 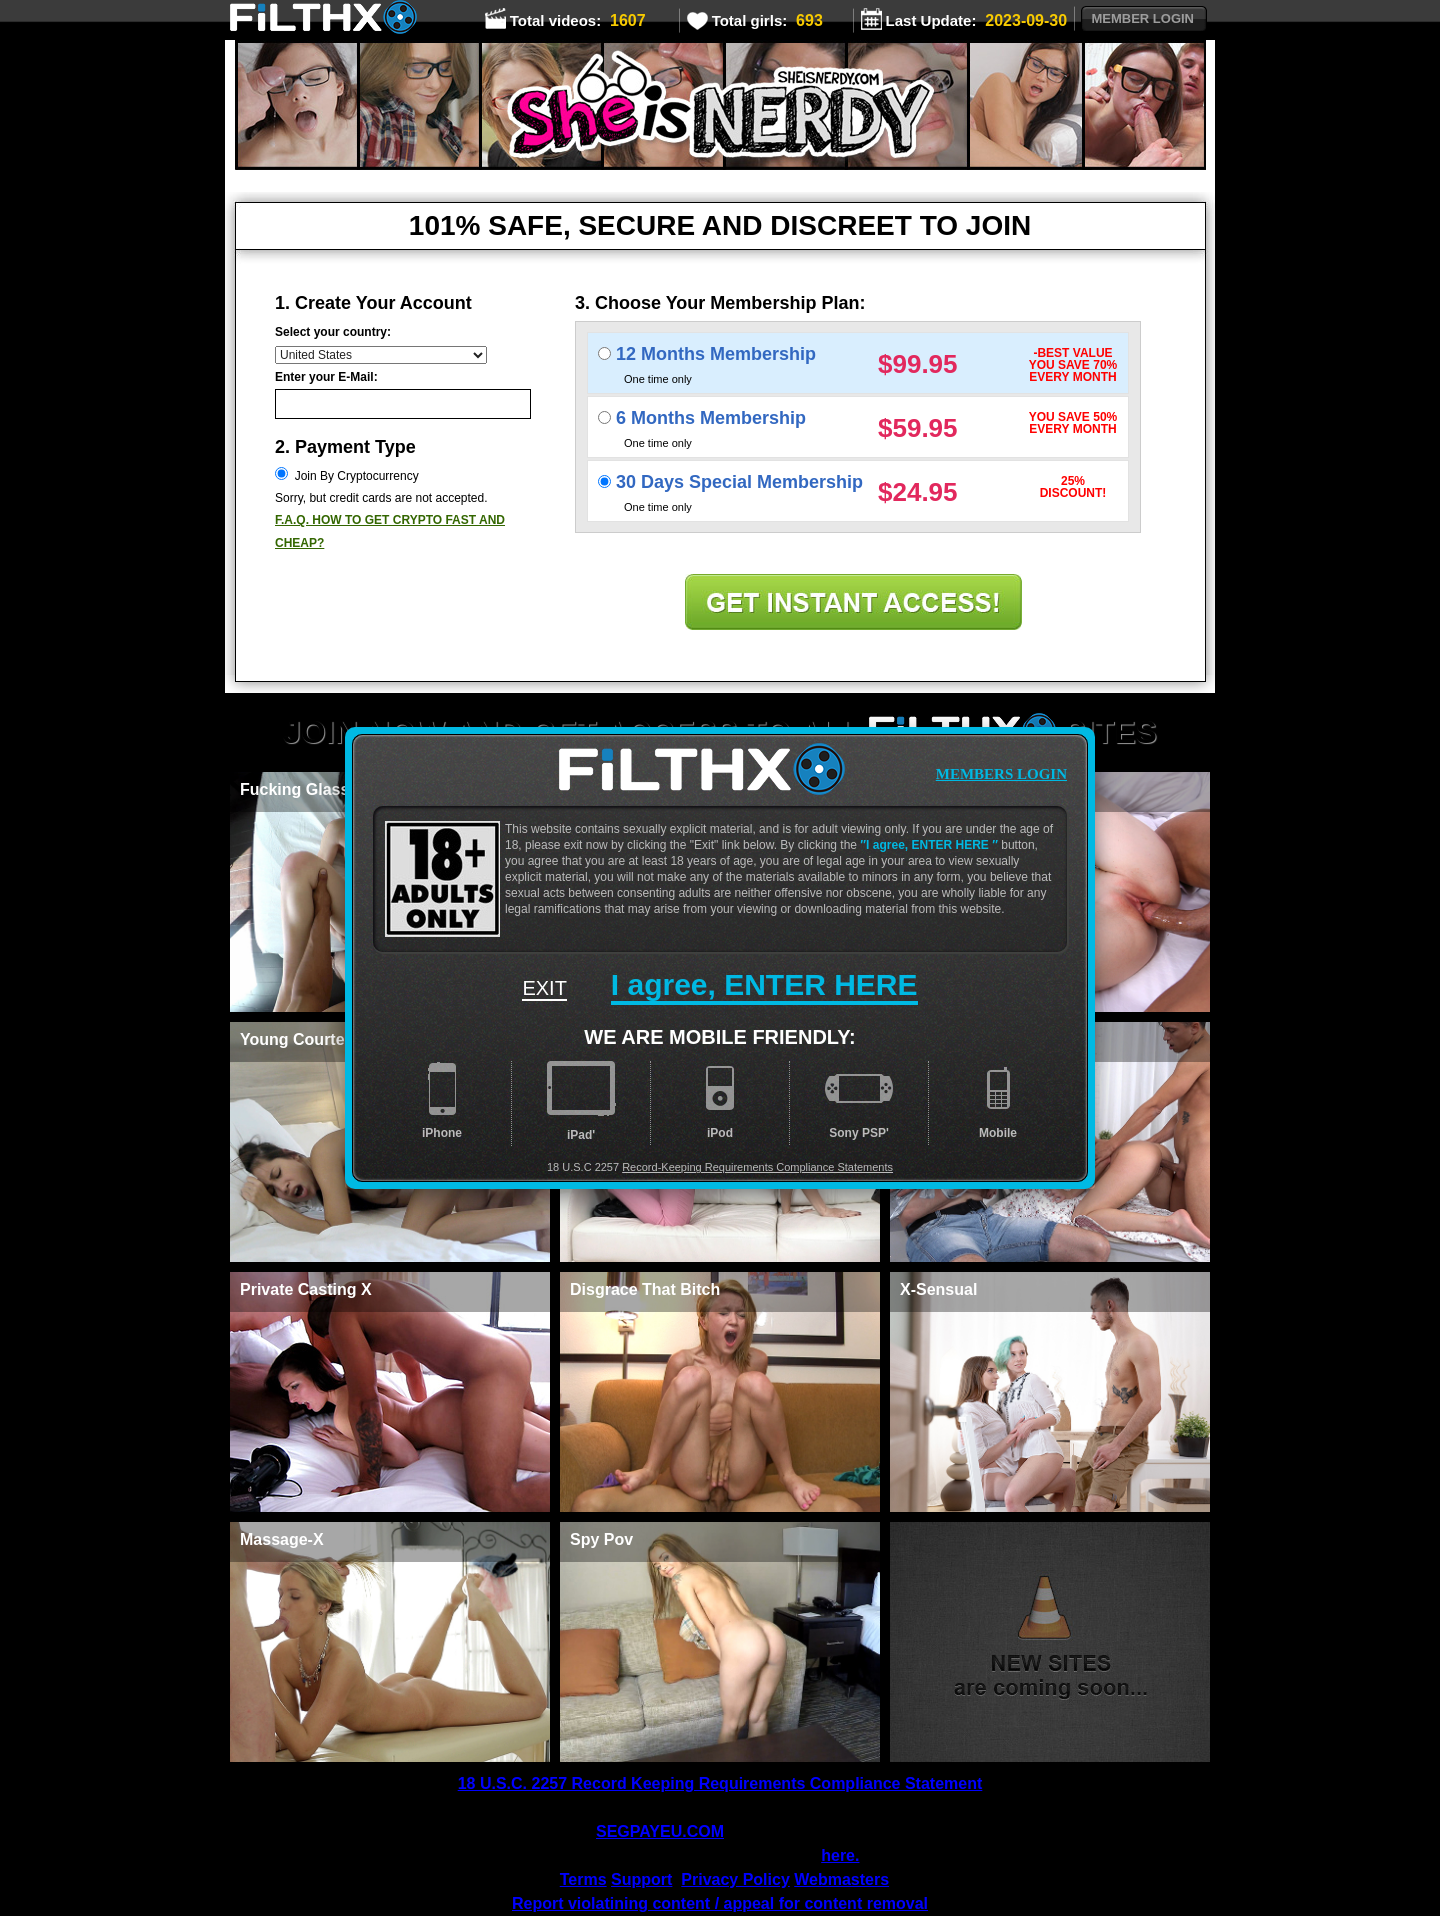 I want to click on 18 U.S.C. 2257 Record Keeping Requirements Compliance Statement, so click(x=720, y=1783).